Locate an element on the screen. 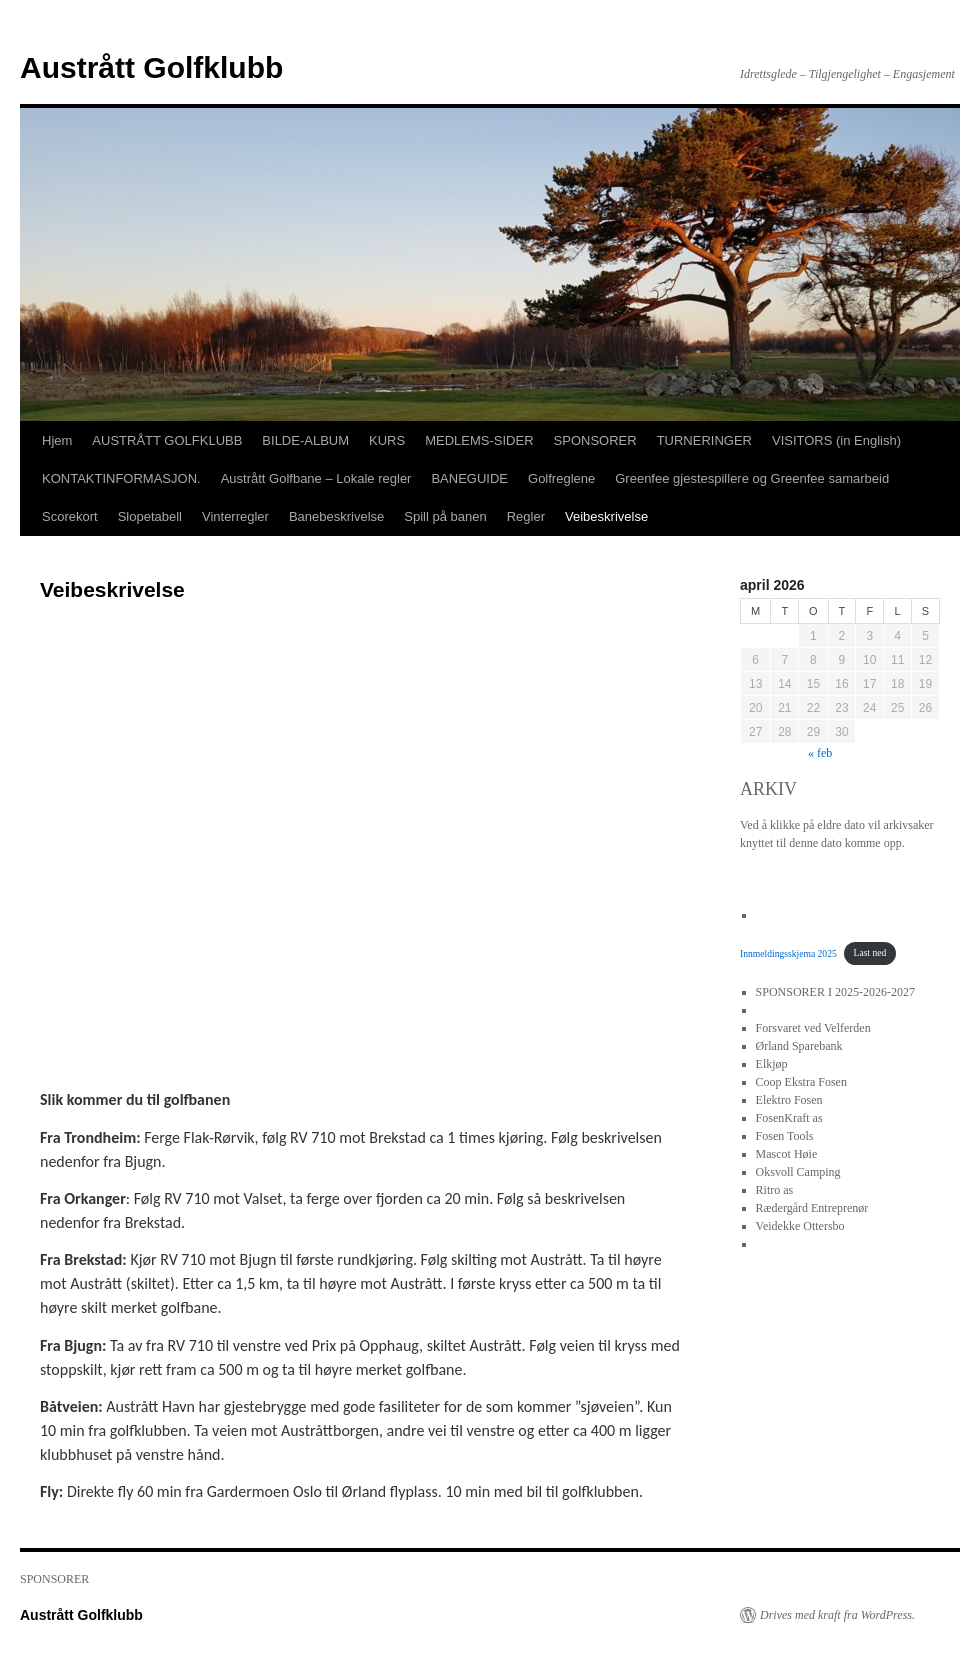 The height and width of the screenshot is (1662, 980). SPONSORER is located at coordinates (595, 440).